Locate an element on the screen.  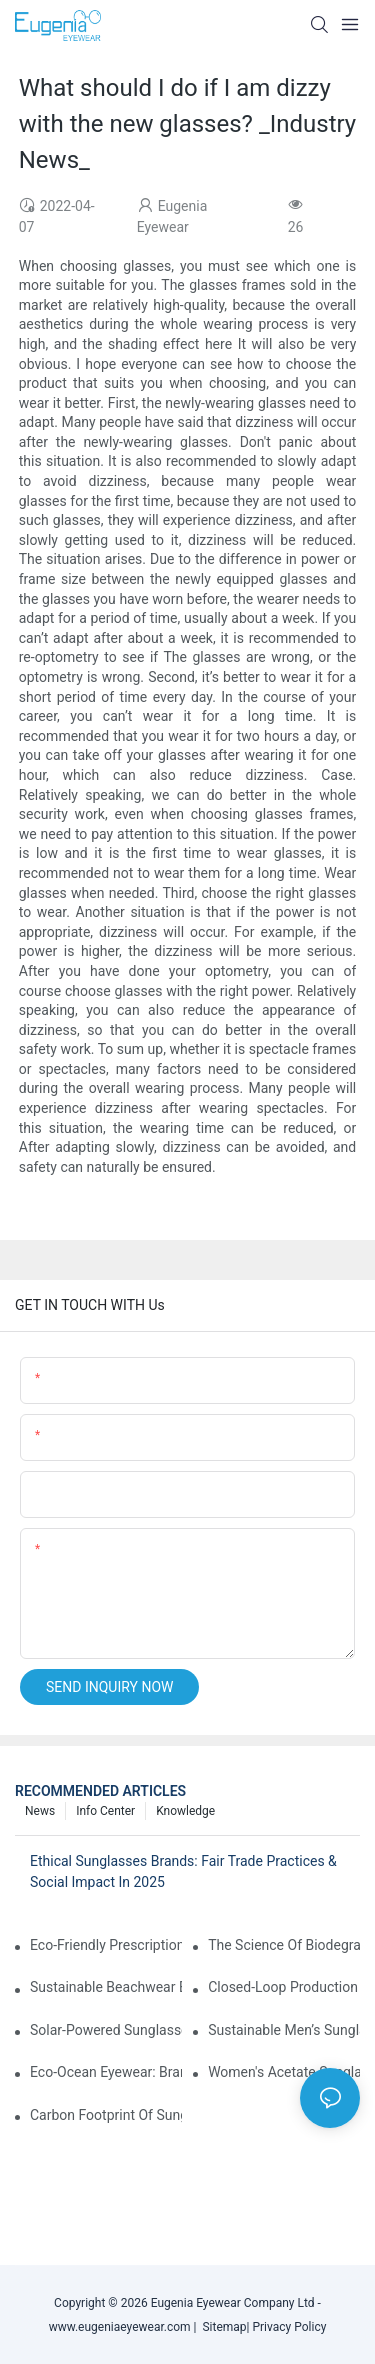
Eco-Friendly Prescription Sunglasses: Merging Vision Correction With Sustainable Materials is located at coordinates (106, 1945).